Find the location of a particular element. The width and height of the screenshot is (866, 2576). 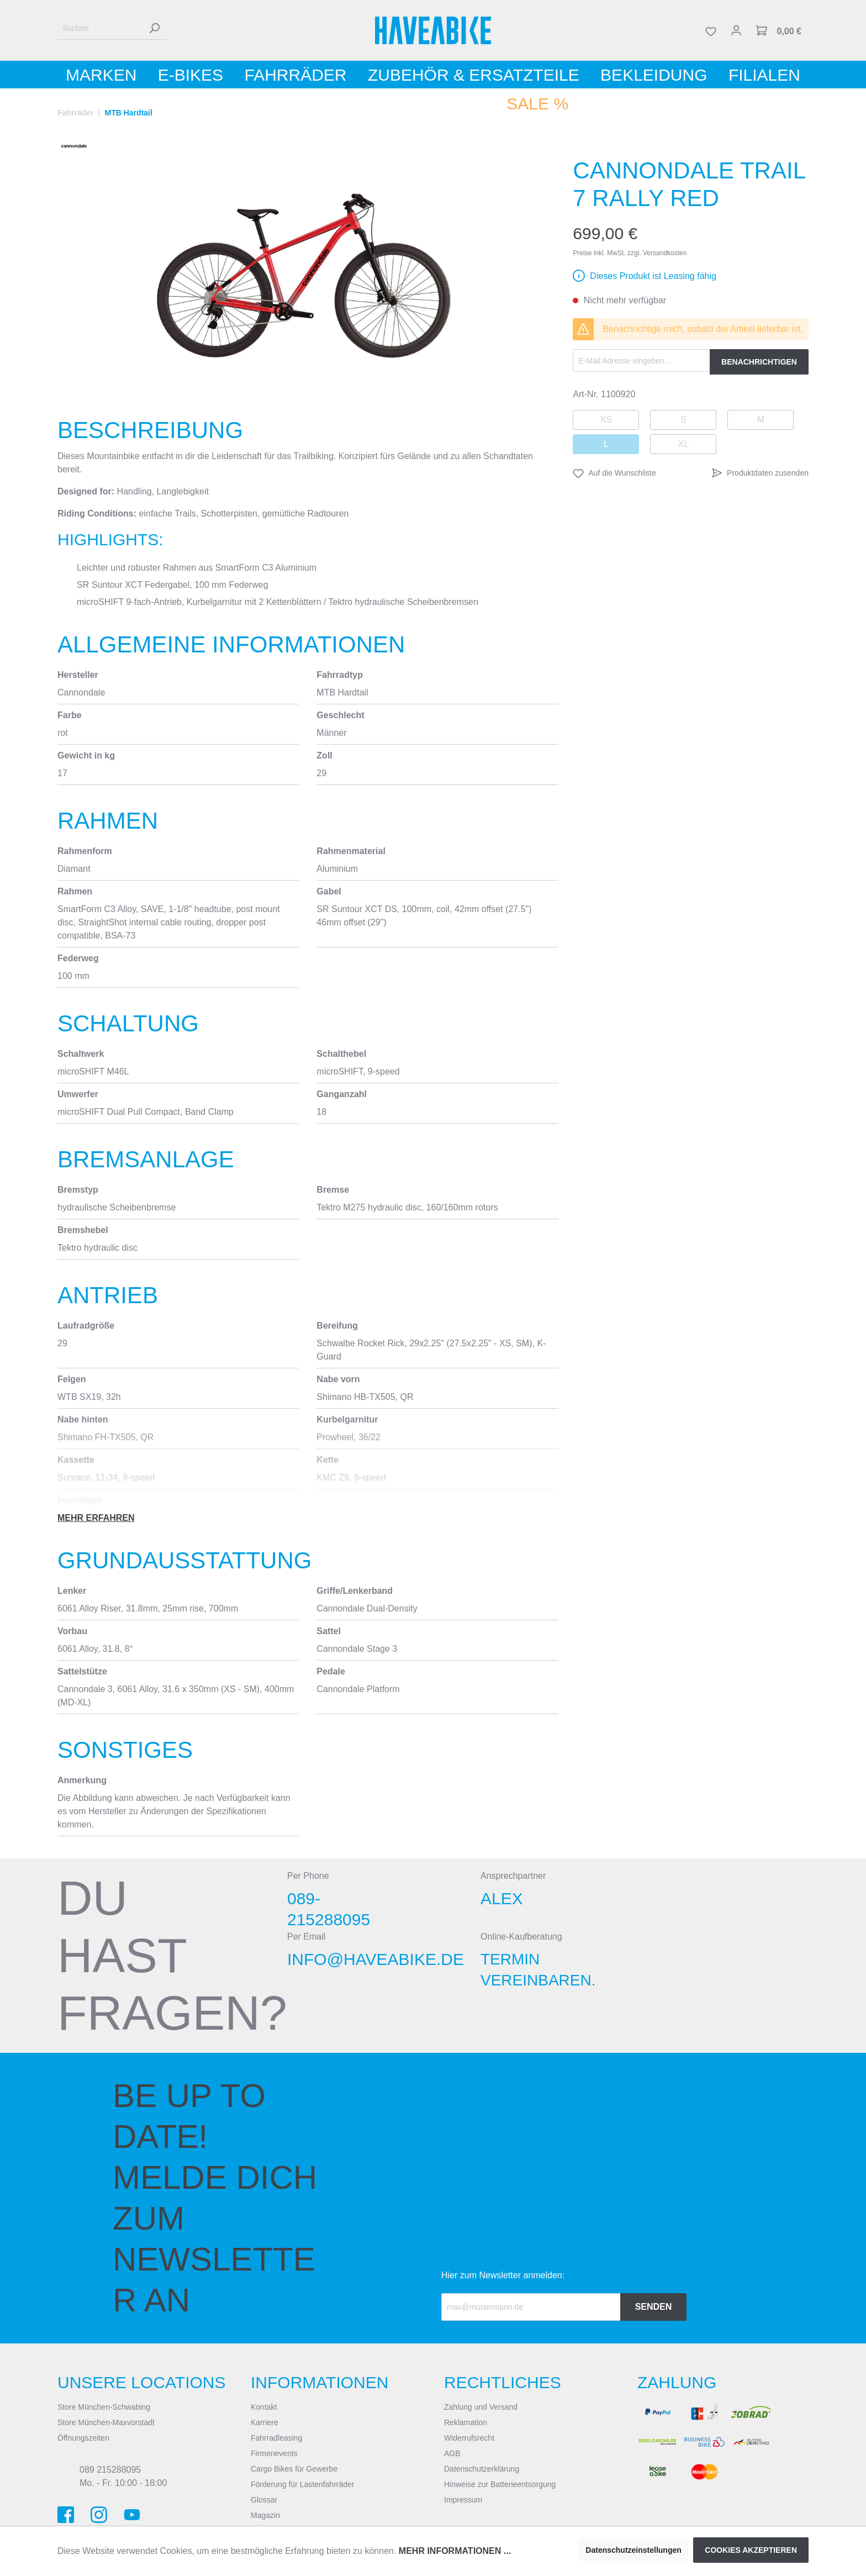

[Suchen] is located at coordinates (99, 28).